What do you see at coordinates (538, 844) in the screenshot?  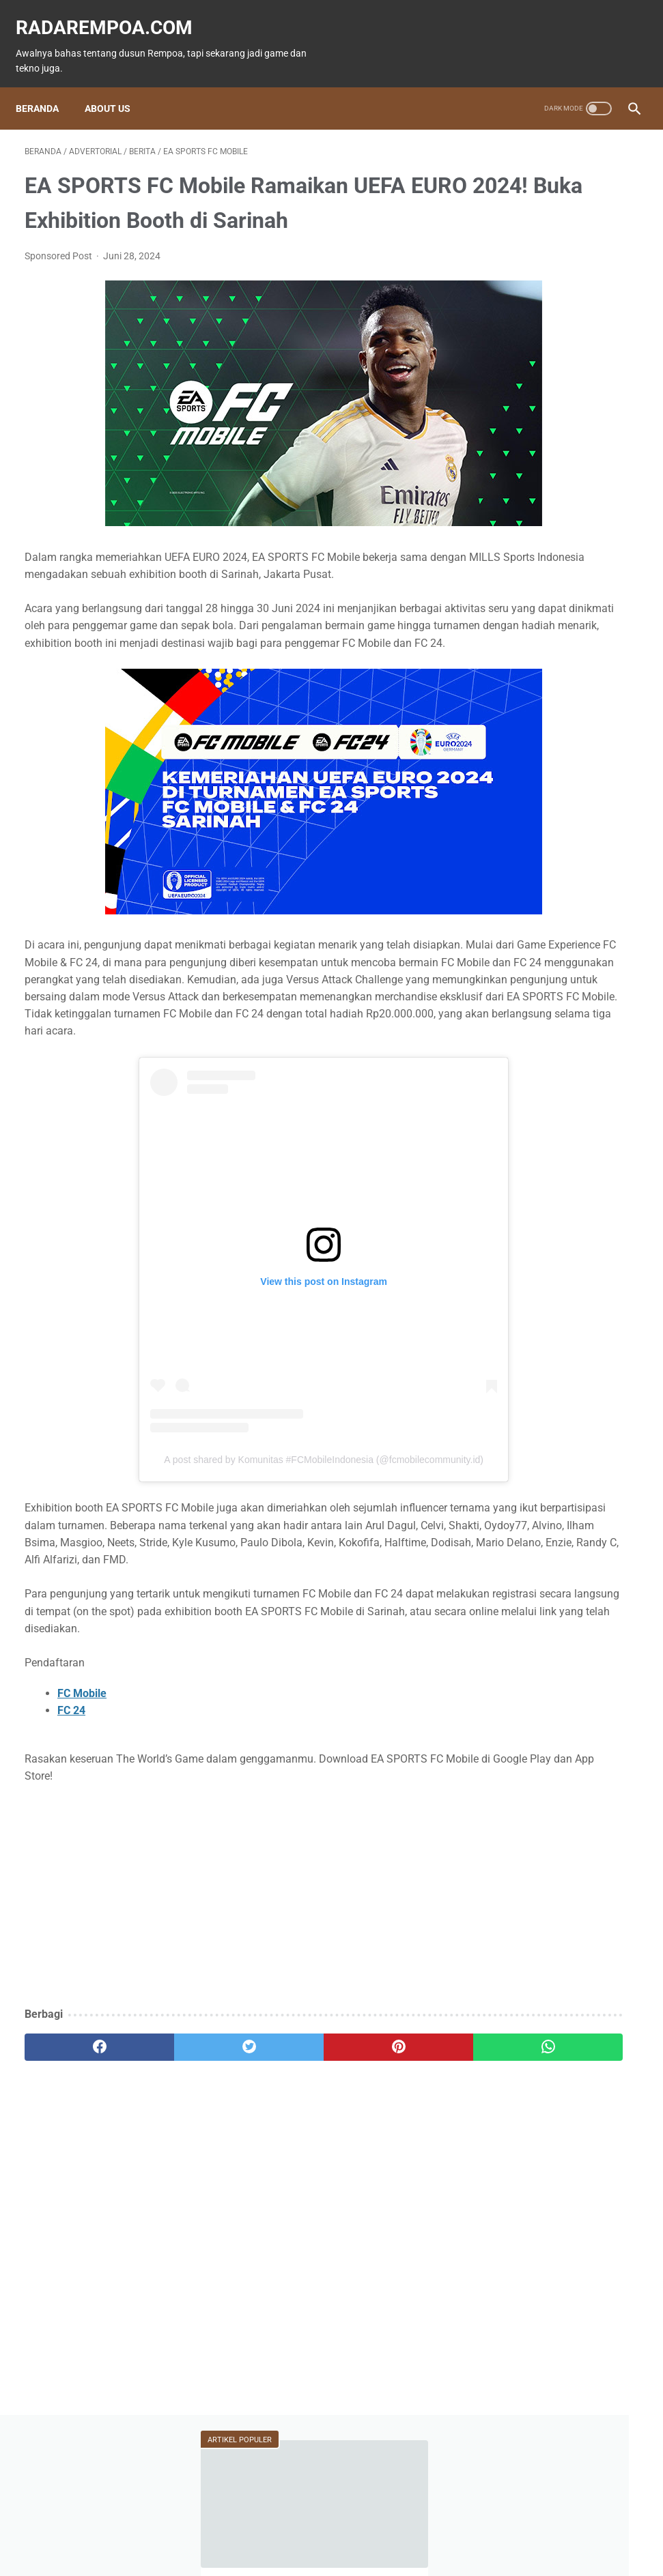 I see `RekomendasiGame` at bounding box center [538, 844].